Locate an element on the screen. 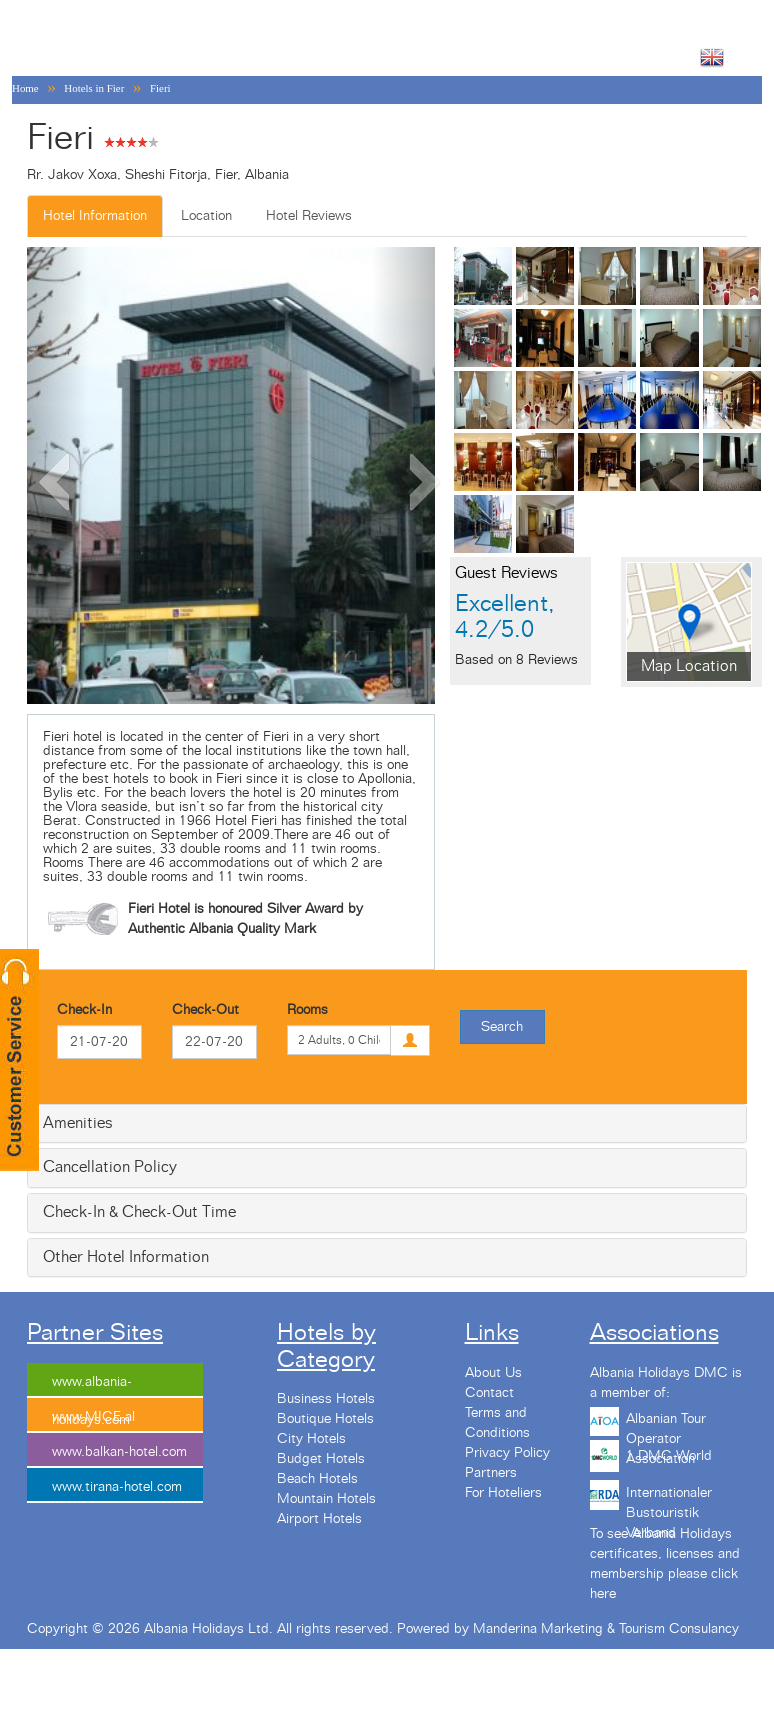 This screenshot has height=1725, width=774. Albanian Tour Operator Association is located at coordinates (666, 1426).